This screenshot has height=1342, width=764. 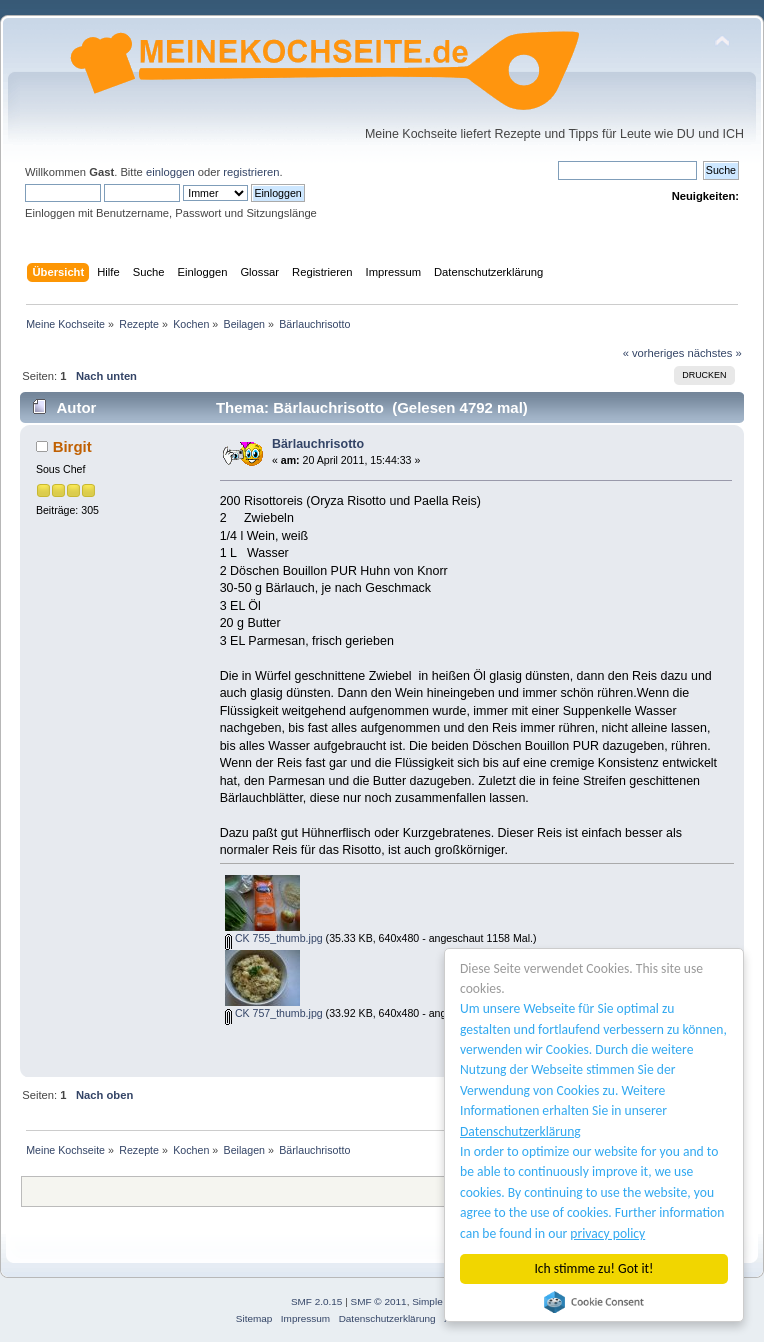 What do you see at coordinates (274, 938) in the screenshot?
I see `CK 755_thumb.jpg` at bounding box center [274, 938].